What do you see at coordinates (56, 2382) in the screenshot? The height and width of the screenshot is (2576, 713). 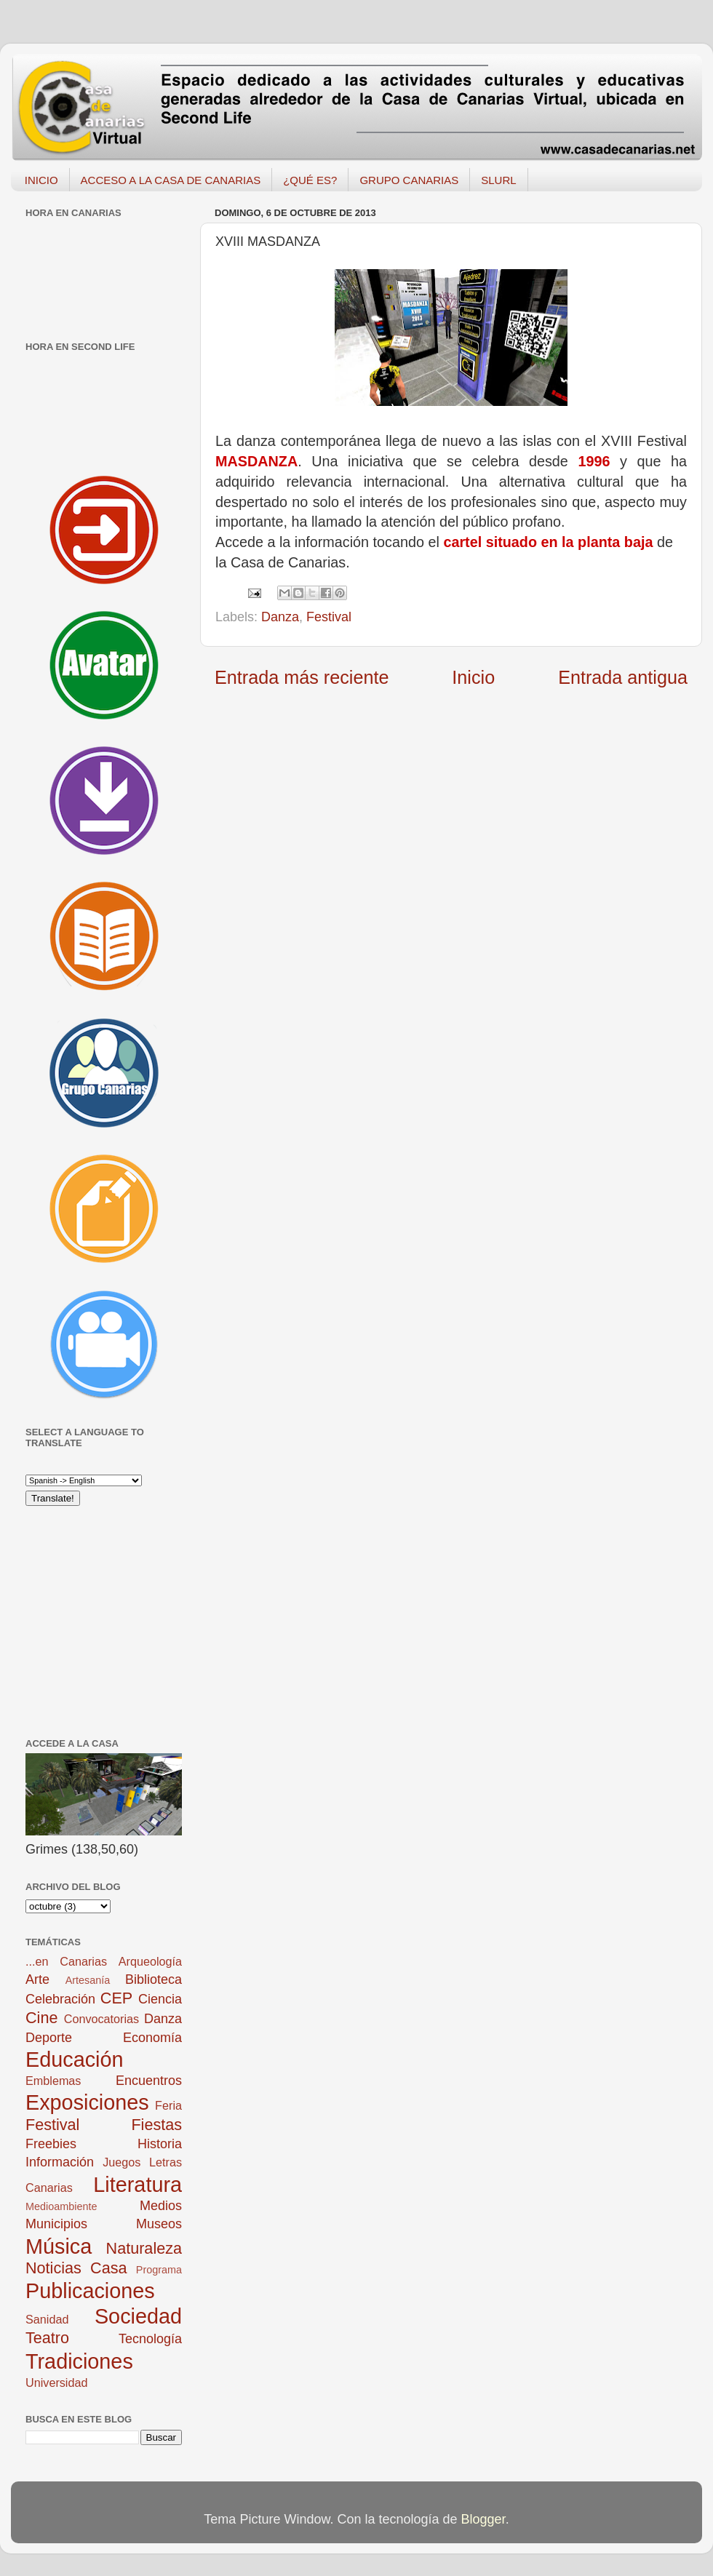 I see `Universidad` at bounding box center [56, 2382].